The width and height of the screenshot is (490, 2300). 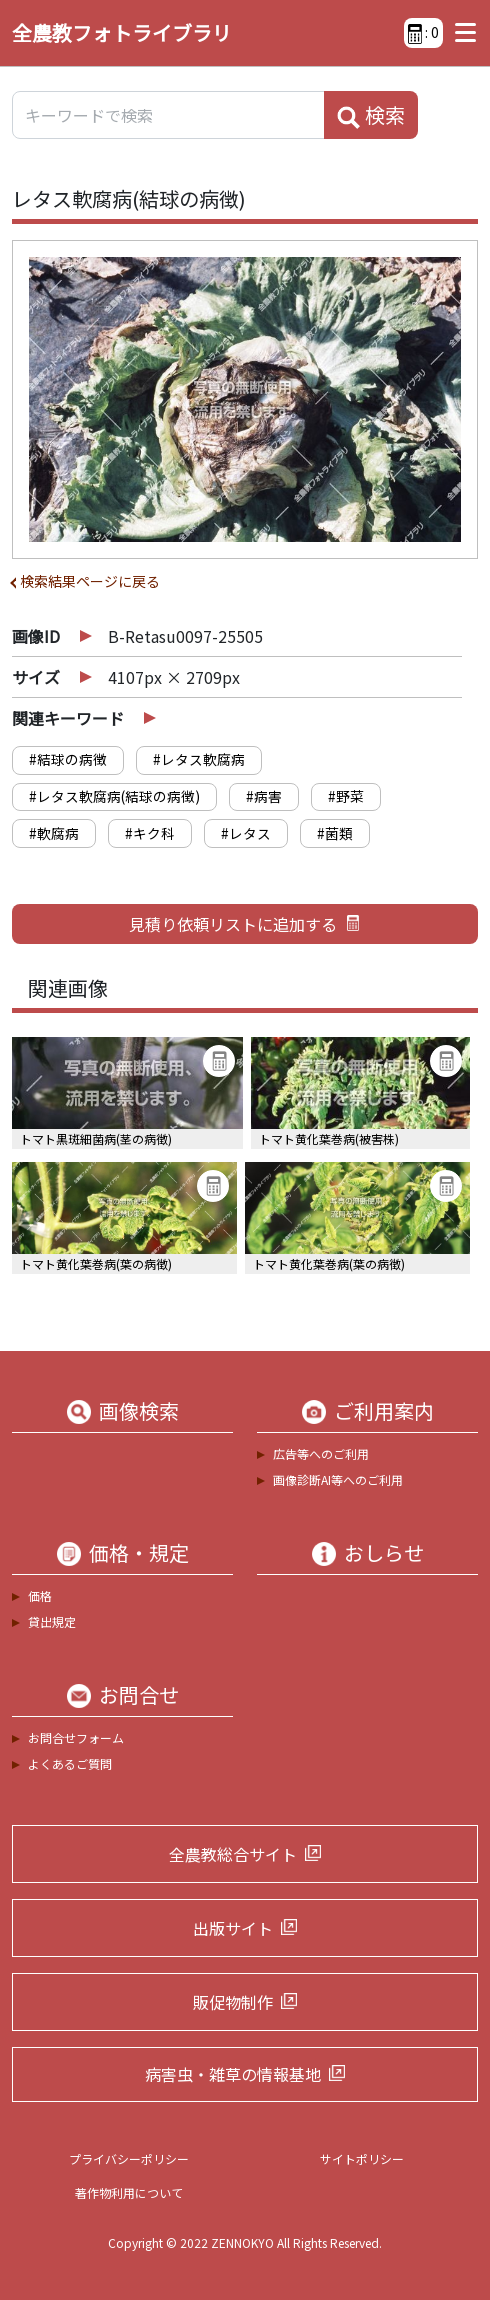 What do you see at coordinates (68, 759) in the screenshot?
I see `#結球の病徴` at bounding box center [68, 759].